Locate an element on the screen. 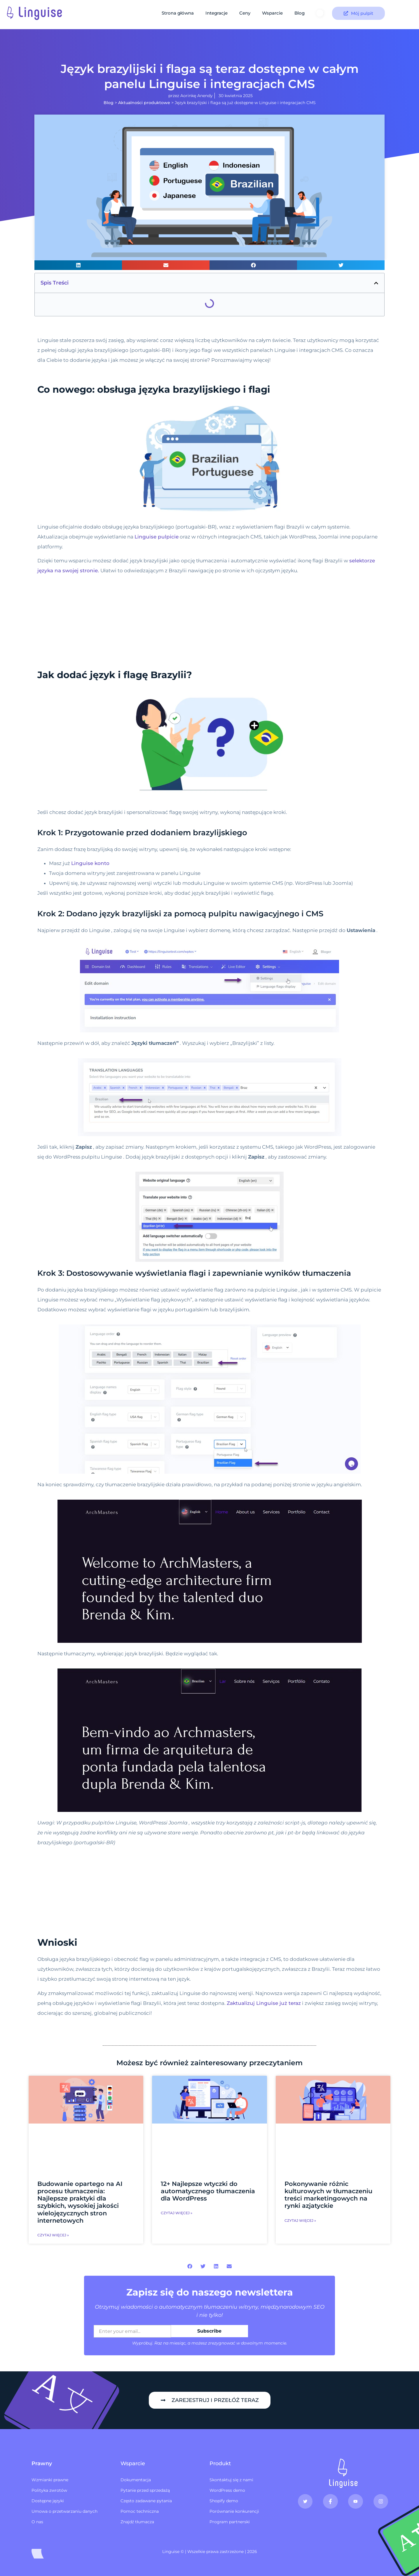 This screenshot has height=2576, width=419. Strona główna is located at coordinates (178, 13).